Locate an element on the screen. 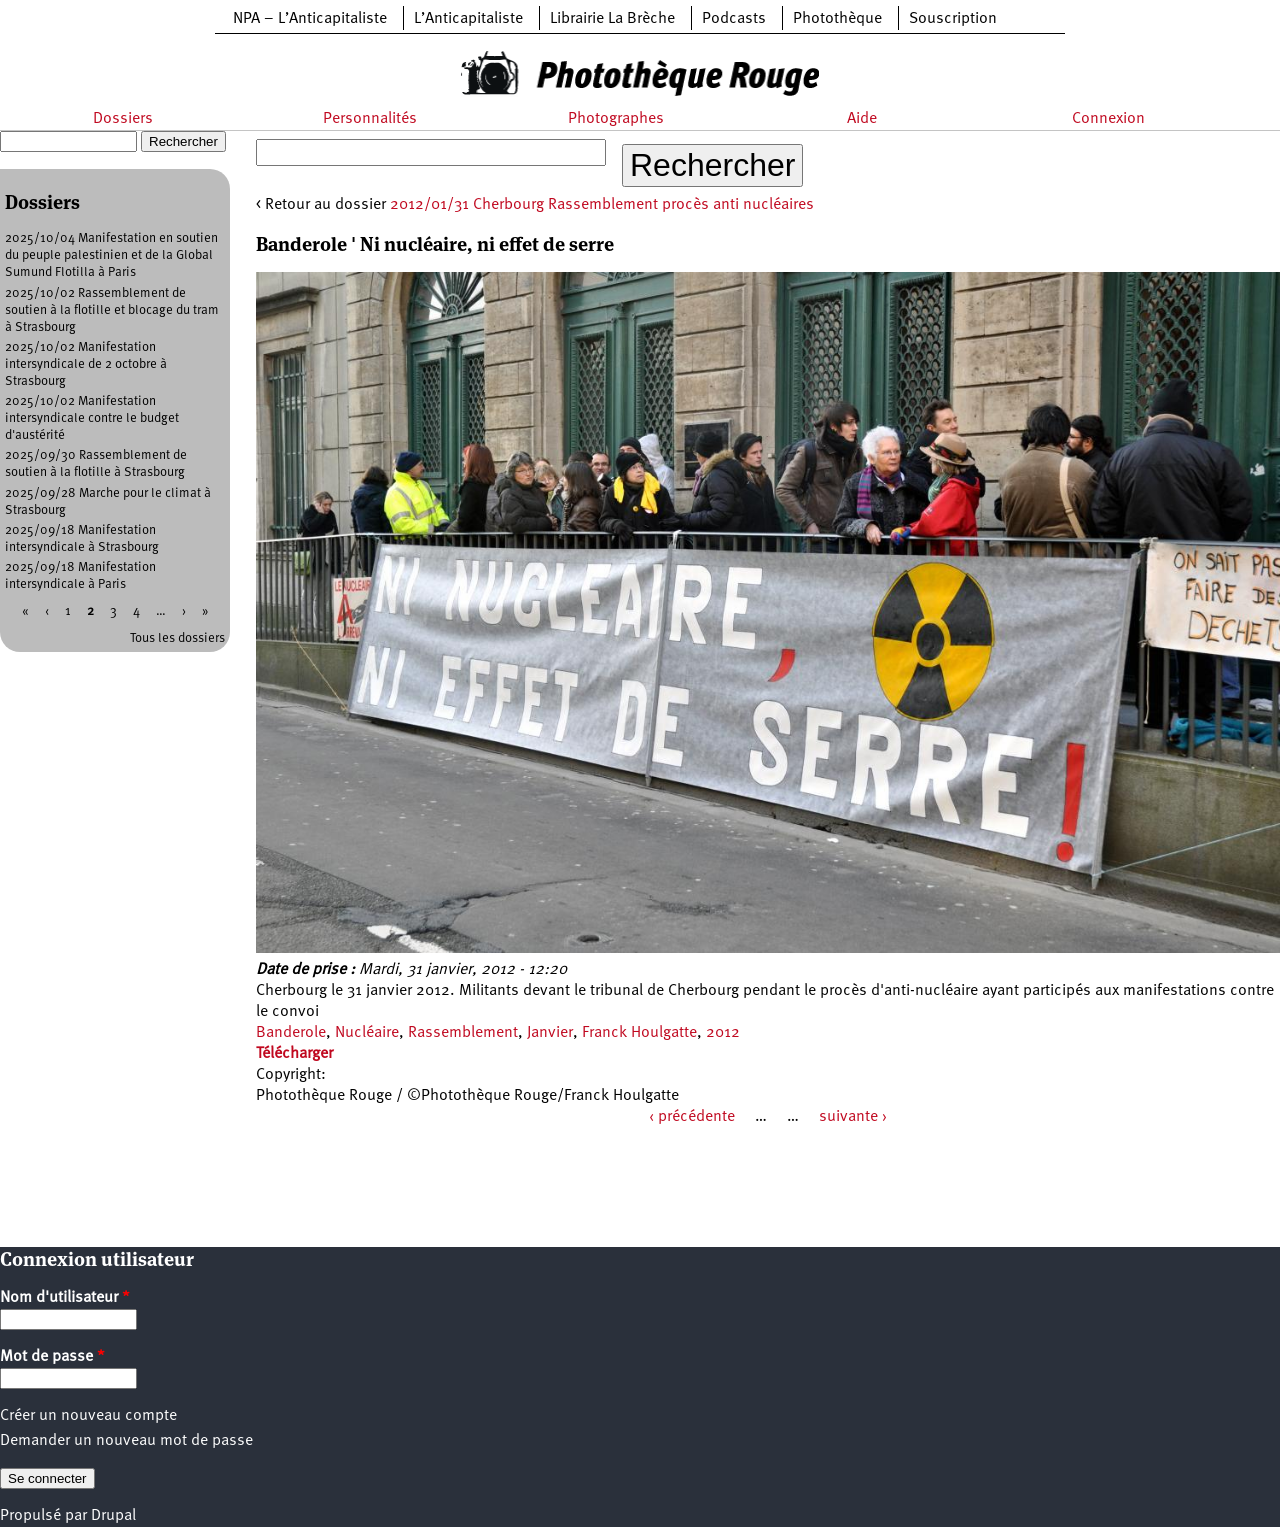  NPA – L’Anticapitaliste is located at coordinates (310, 19).